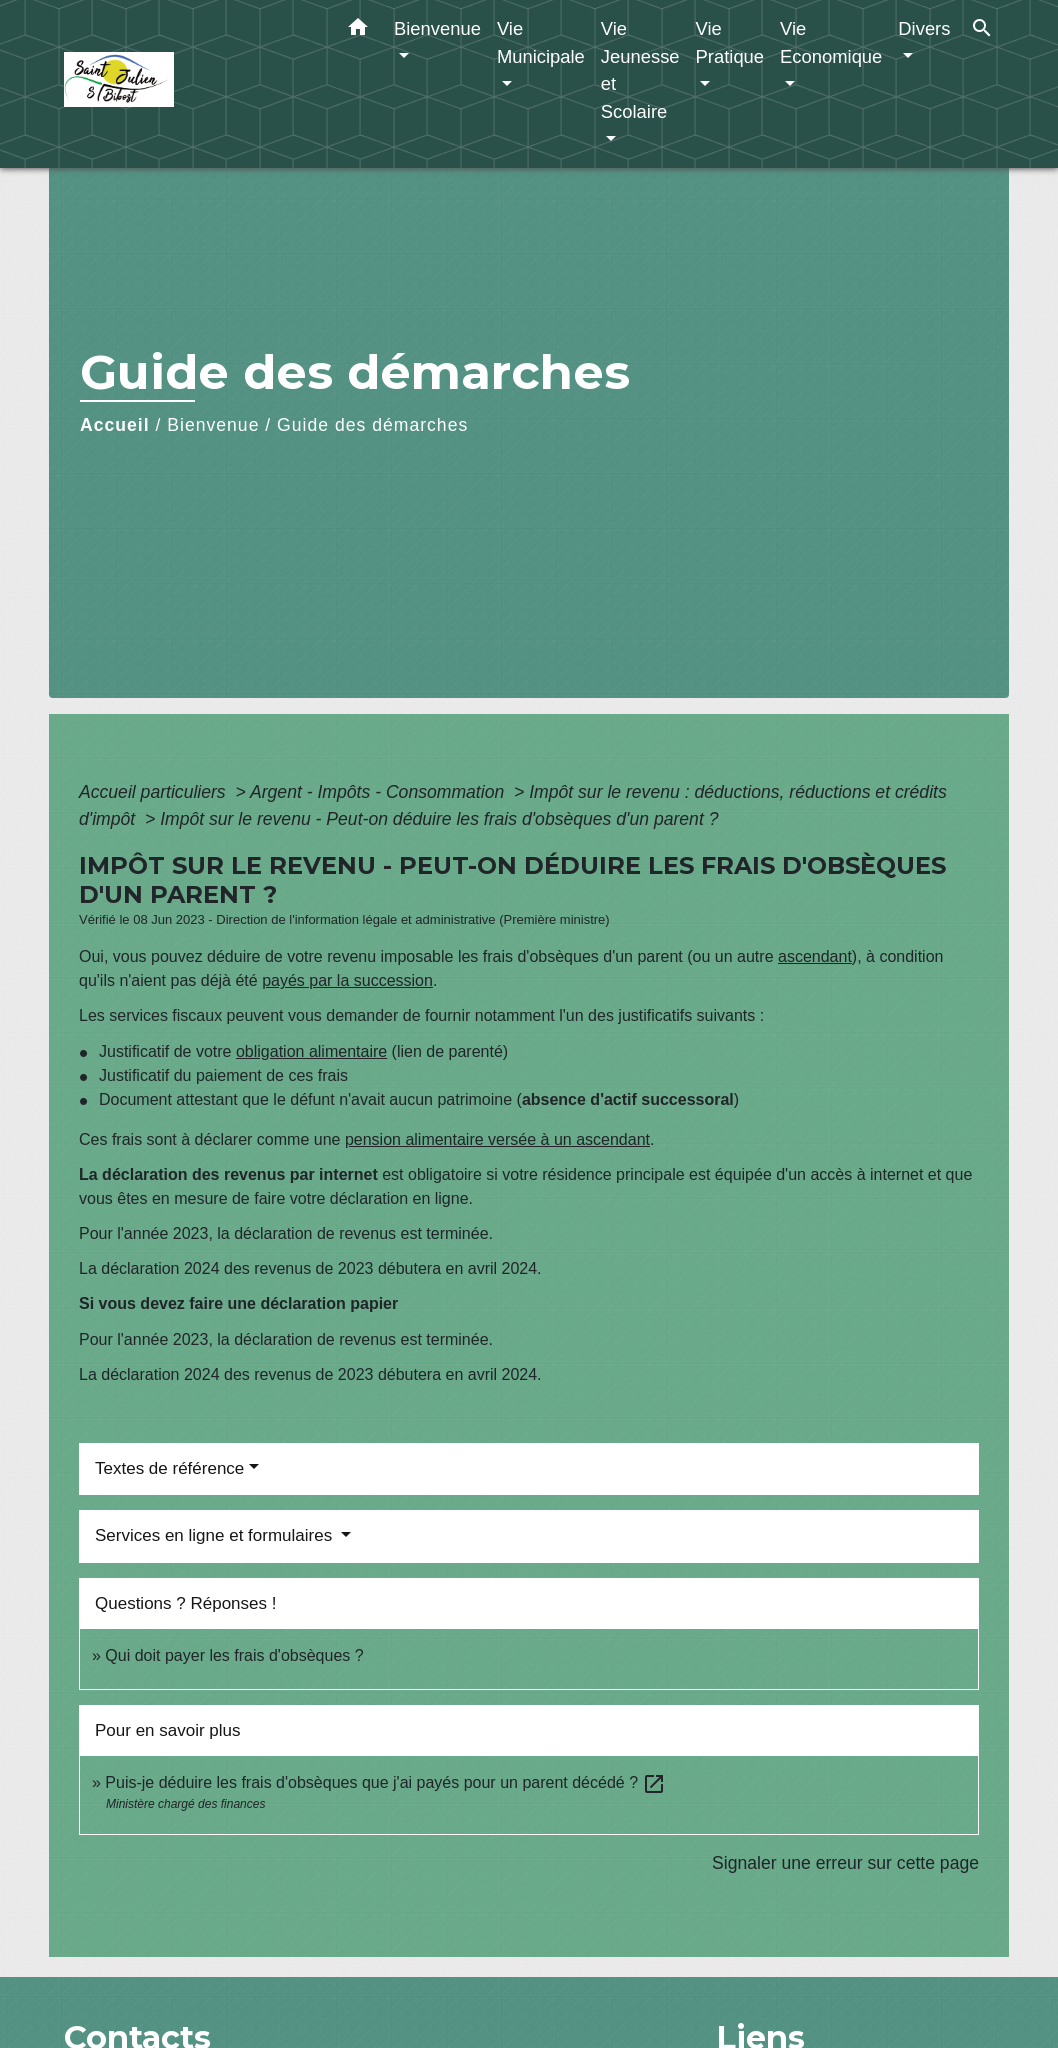 The height and width of the screenshot is (2048, 1058). I want to click on obligation alimentaire, so click(311, 1051).